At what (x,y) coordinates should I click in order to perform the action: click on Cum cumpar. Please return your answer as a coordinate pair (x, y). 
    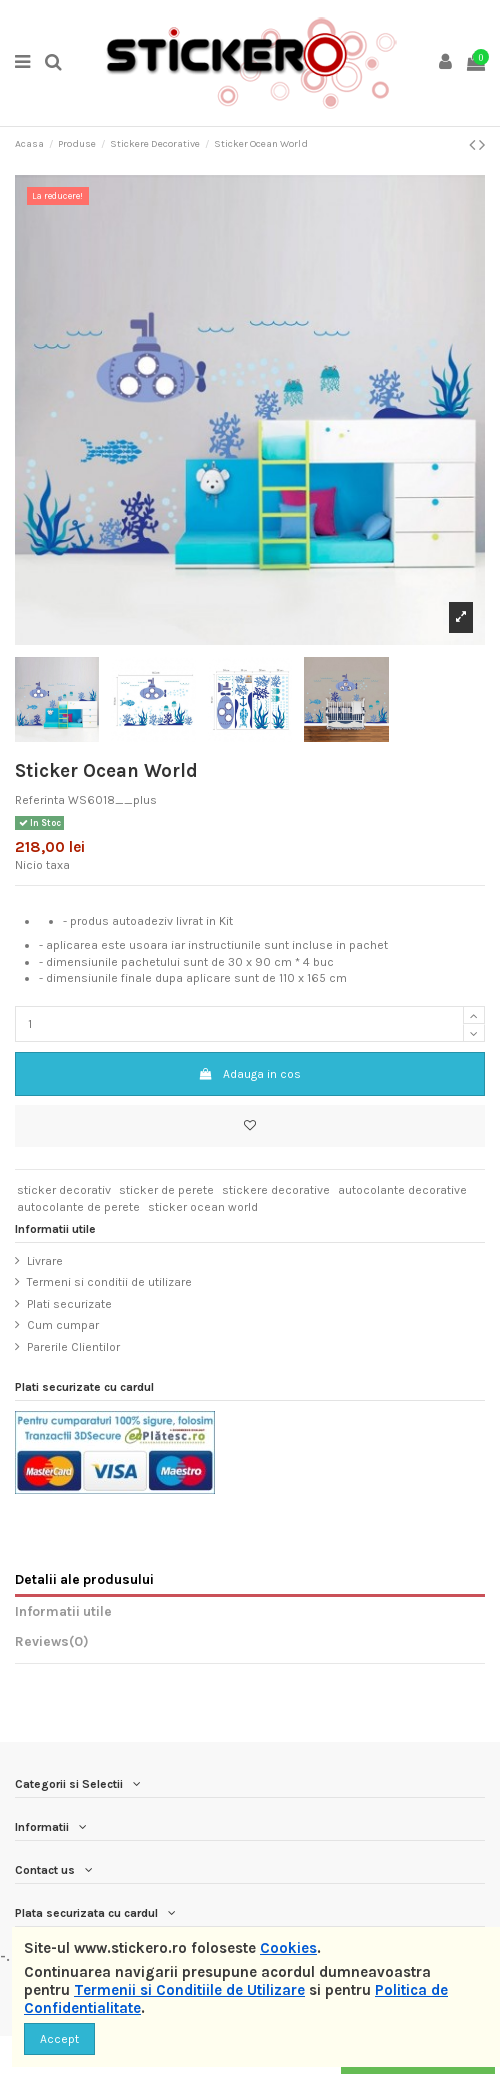
    Looking at the image, I should click on (63, 1325).